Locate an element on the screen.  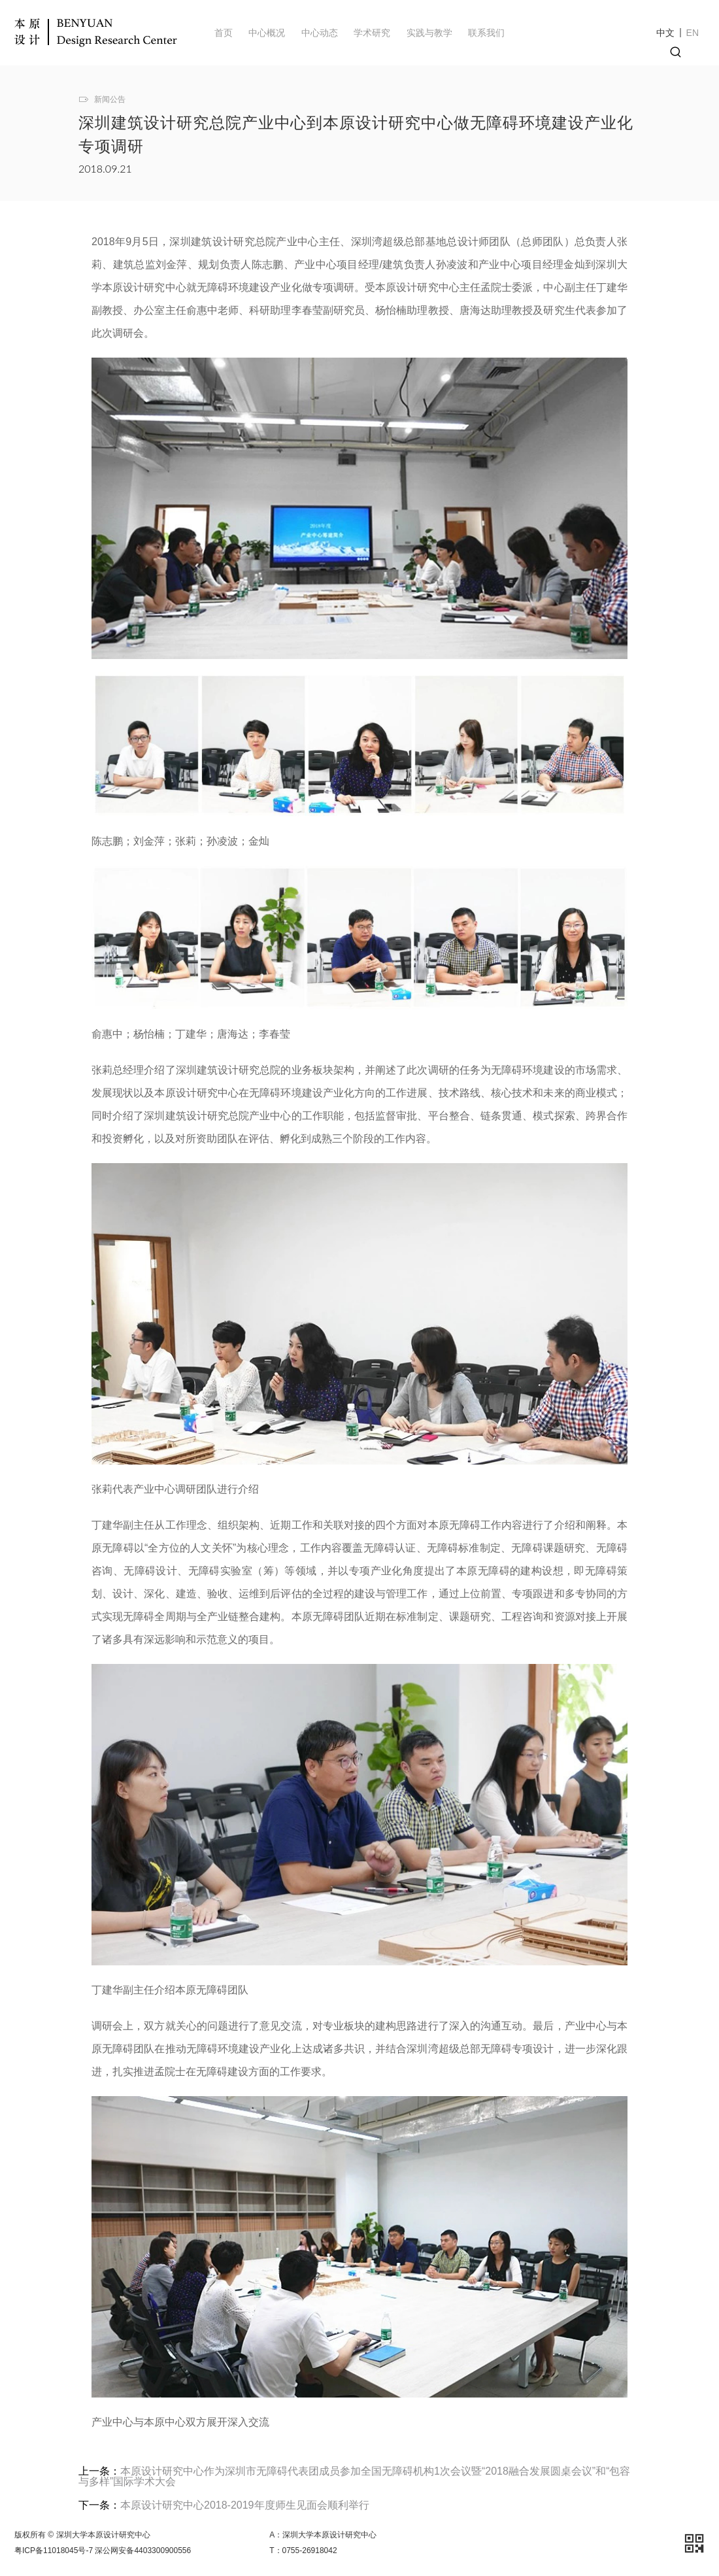
本原设计研究中心作为深圳市无障碍代表团成员参加全国无障碍机构1次会议暨“2018融合发展圆桌会议”和“包容与多样”国际学术大会 is located at coordinates (354, 2476).